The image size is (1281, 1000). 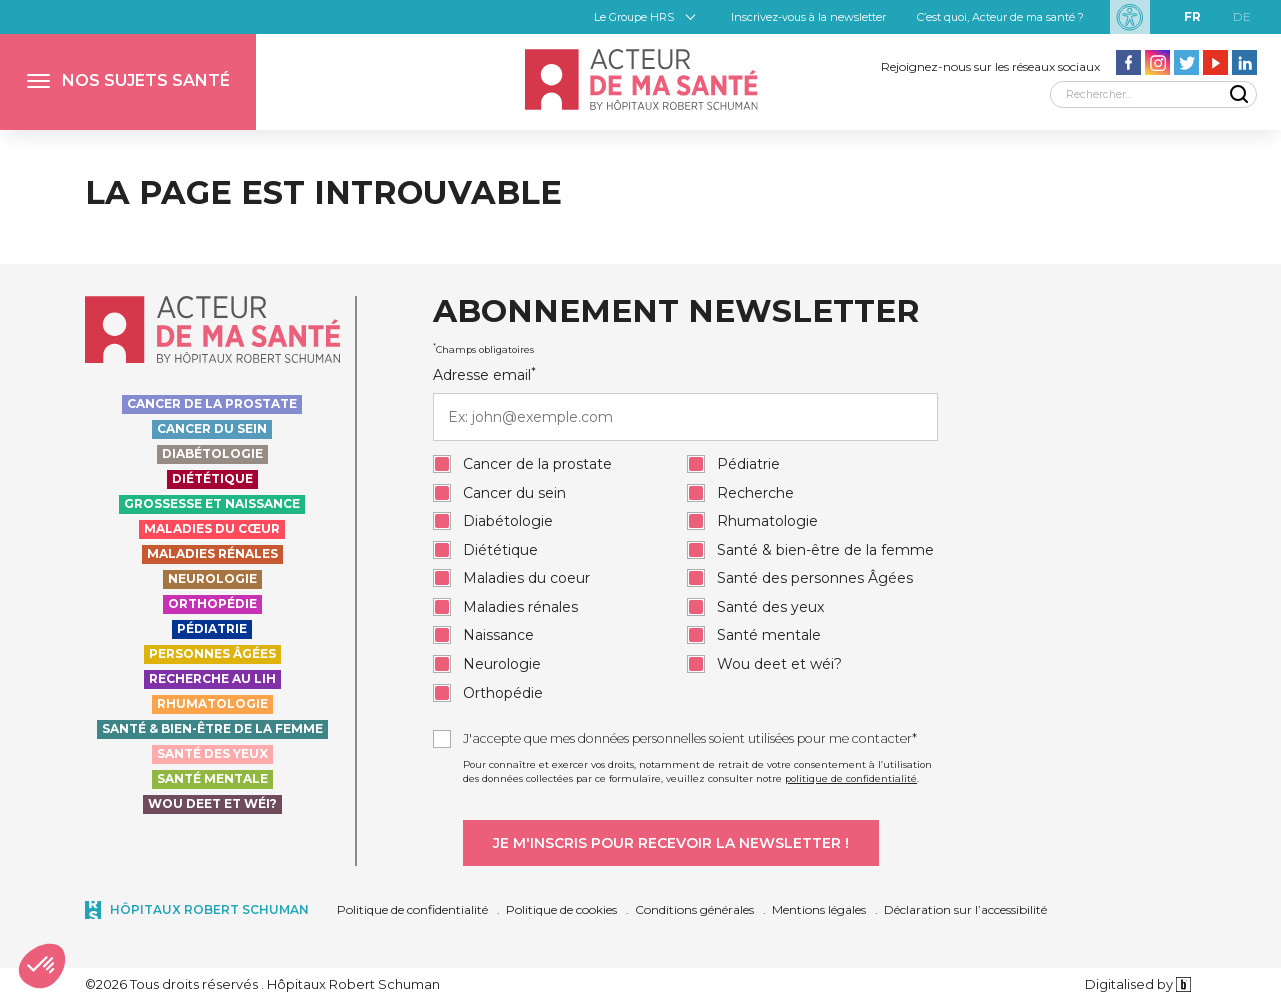 I want to click on C’est quoi, Acteur de ma santé ?, so click(x=1000, y=17).